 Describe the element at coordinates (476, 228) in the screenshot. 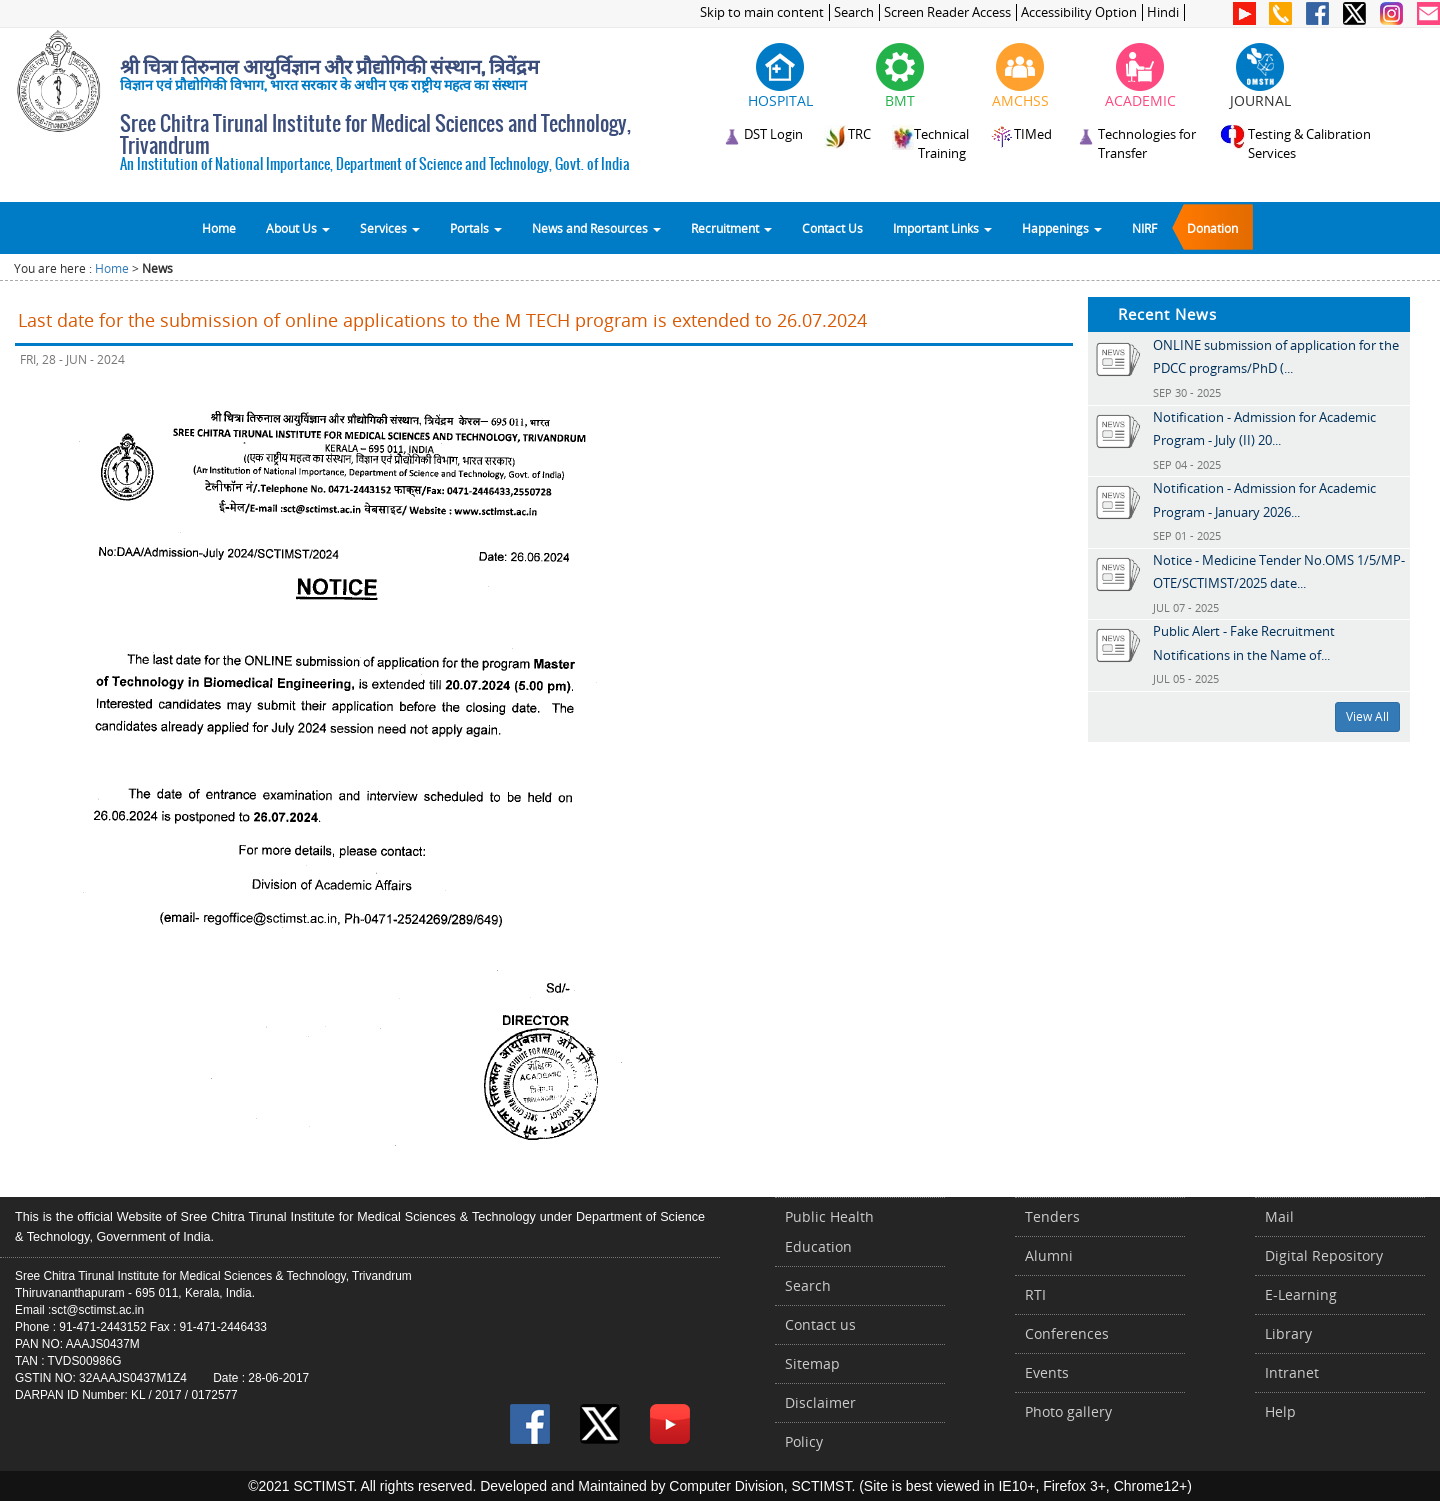

I see `Portals` at that location.